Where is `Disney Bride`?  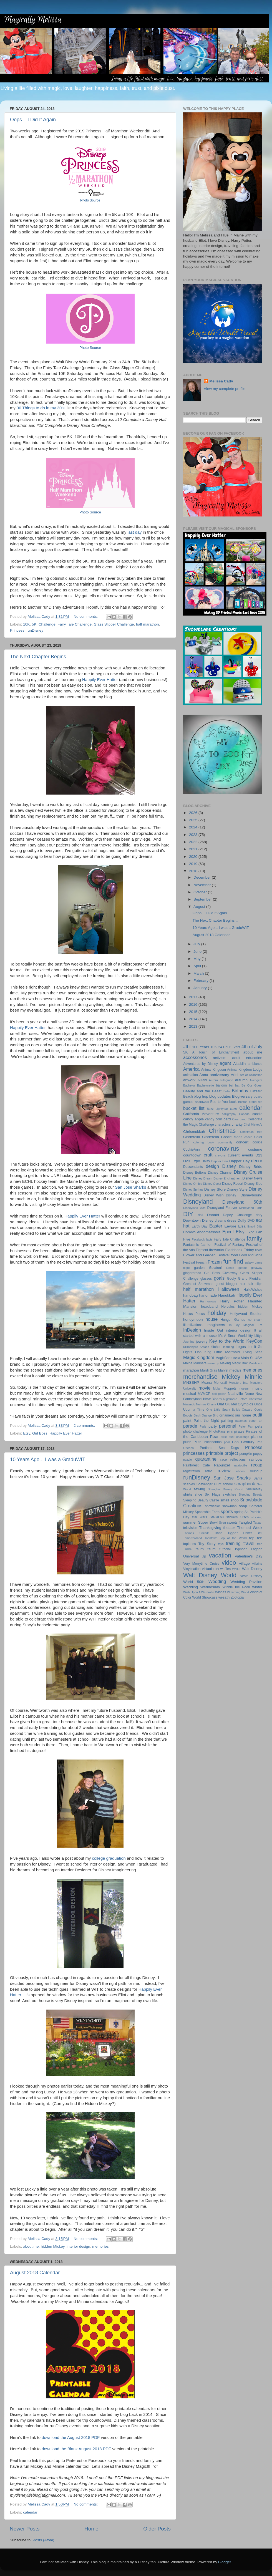
Disney Bride is located at coordinates (250, 1167).